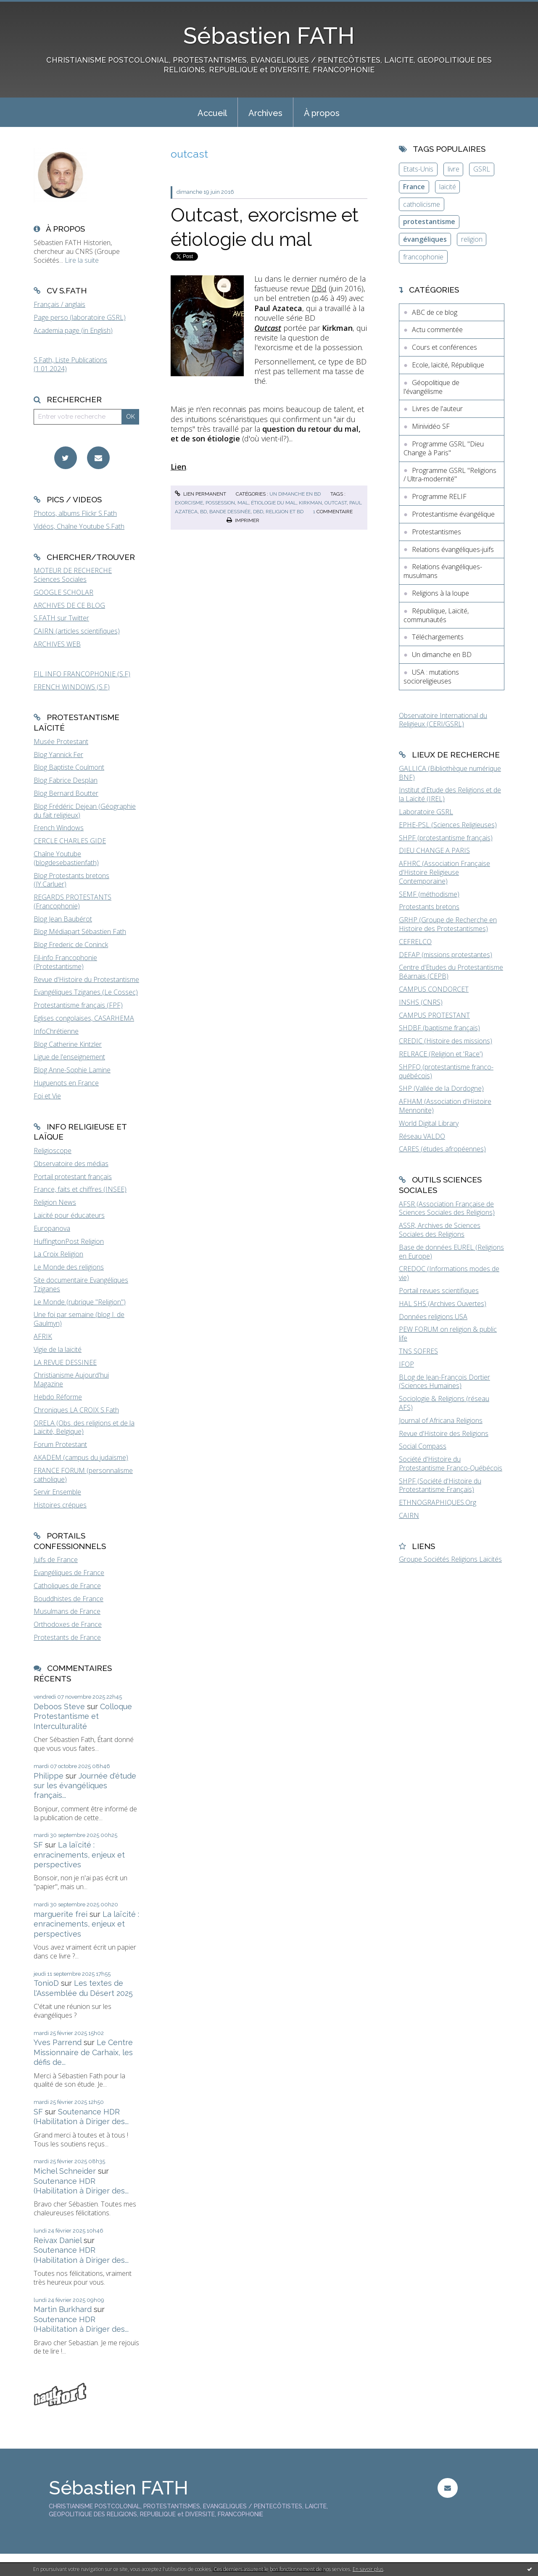 This screenshot has height=2576, width=538. What do you see at coordinates (72, 901) in the screenshot?
I see `REGARDS PROTESTANTS (Francophonie)` at bounding box center [72, 901].